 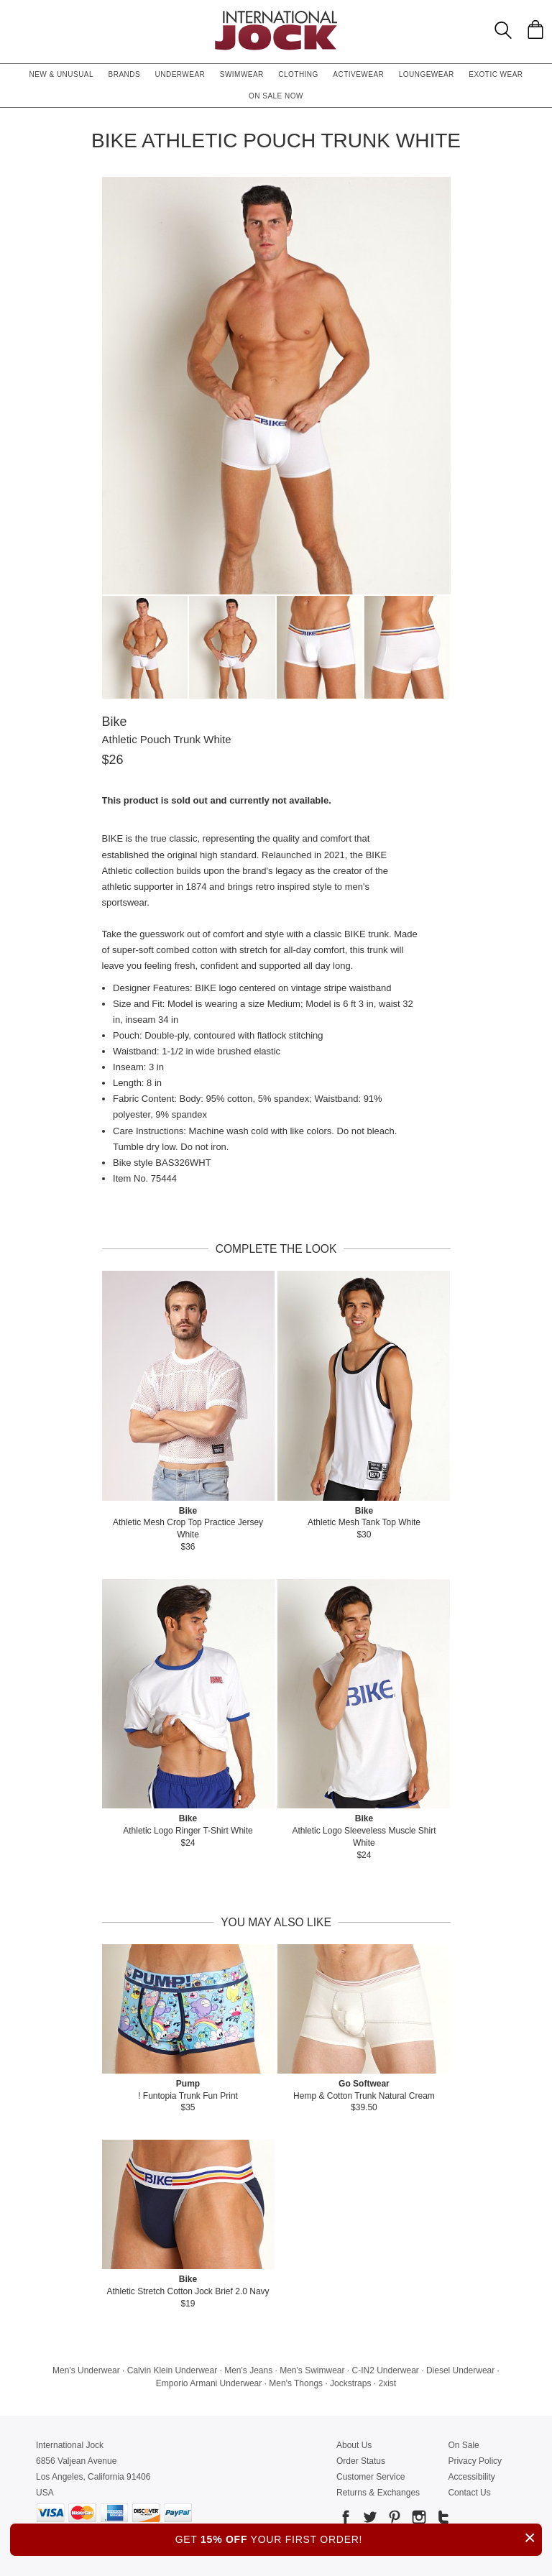 What do you see at coordinates (242, 74) in the screenshot?
I see `Swimwear [button]` at bounding box center [242, 74].